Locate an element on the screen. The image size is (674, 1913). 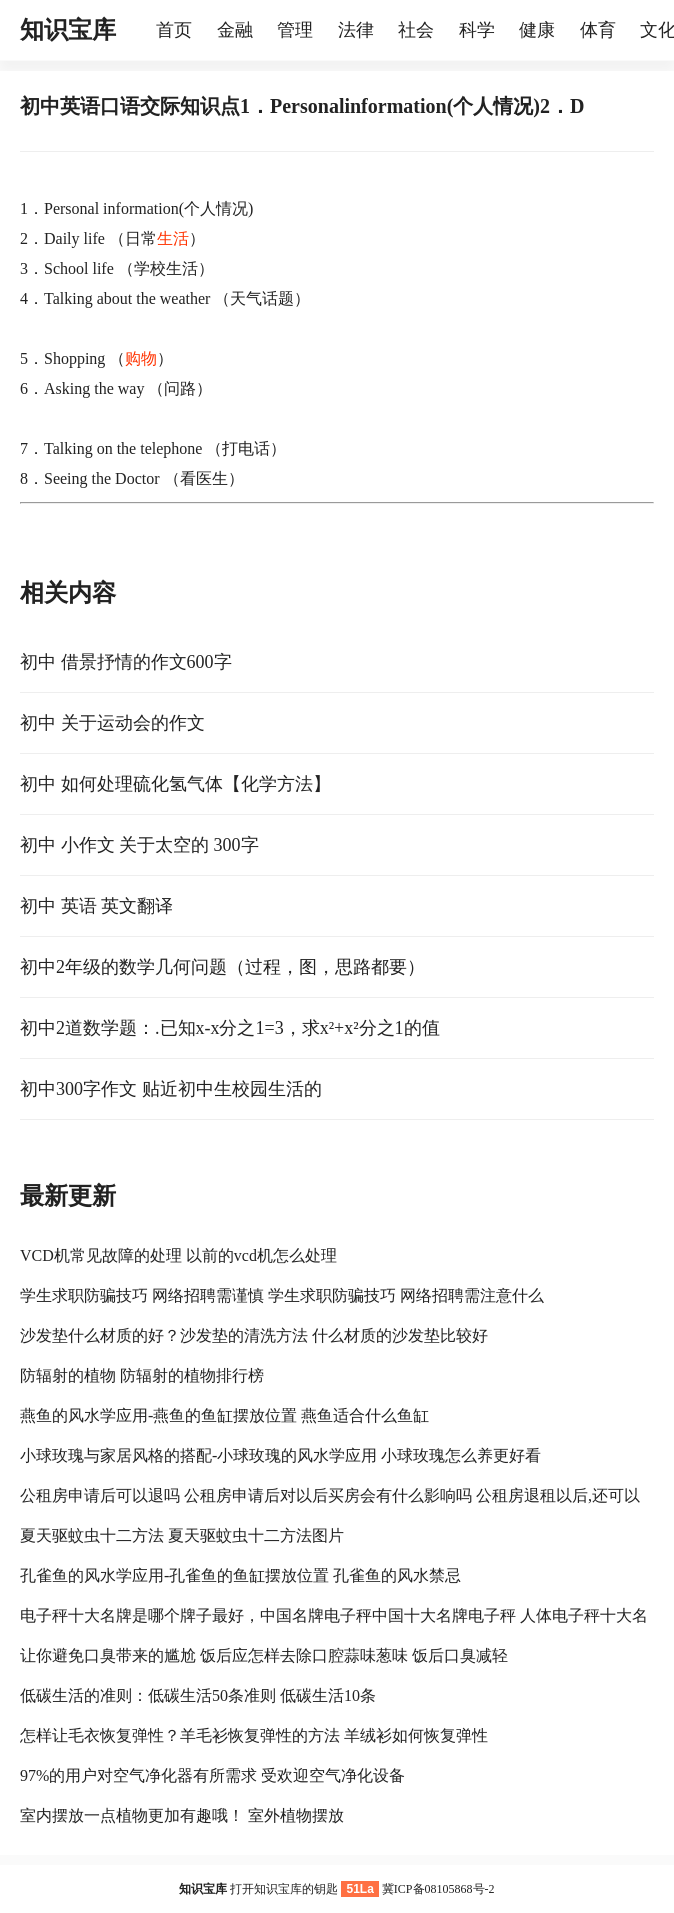
生活 is located at coordinates (173, 238).